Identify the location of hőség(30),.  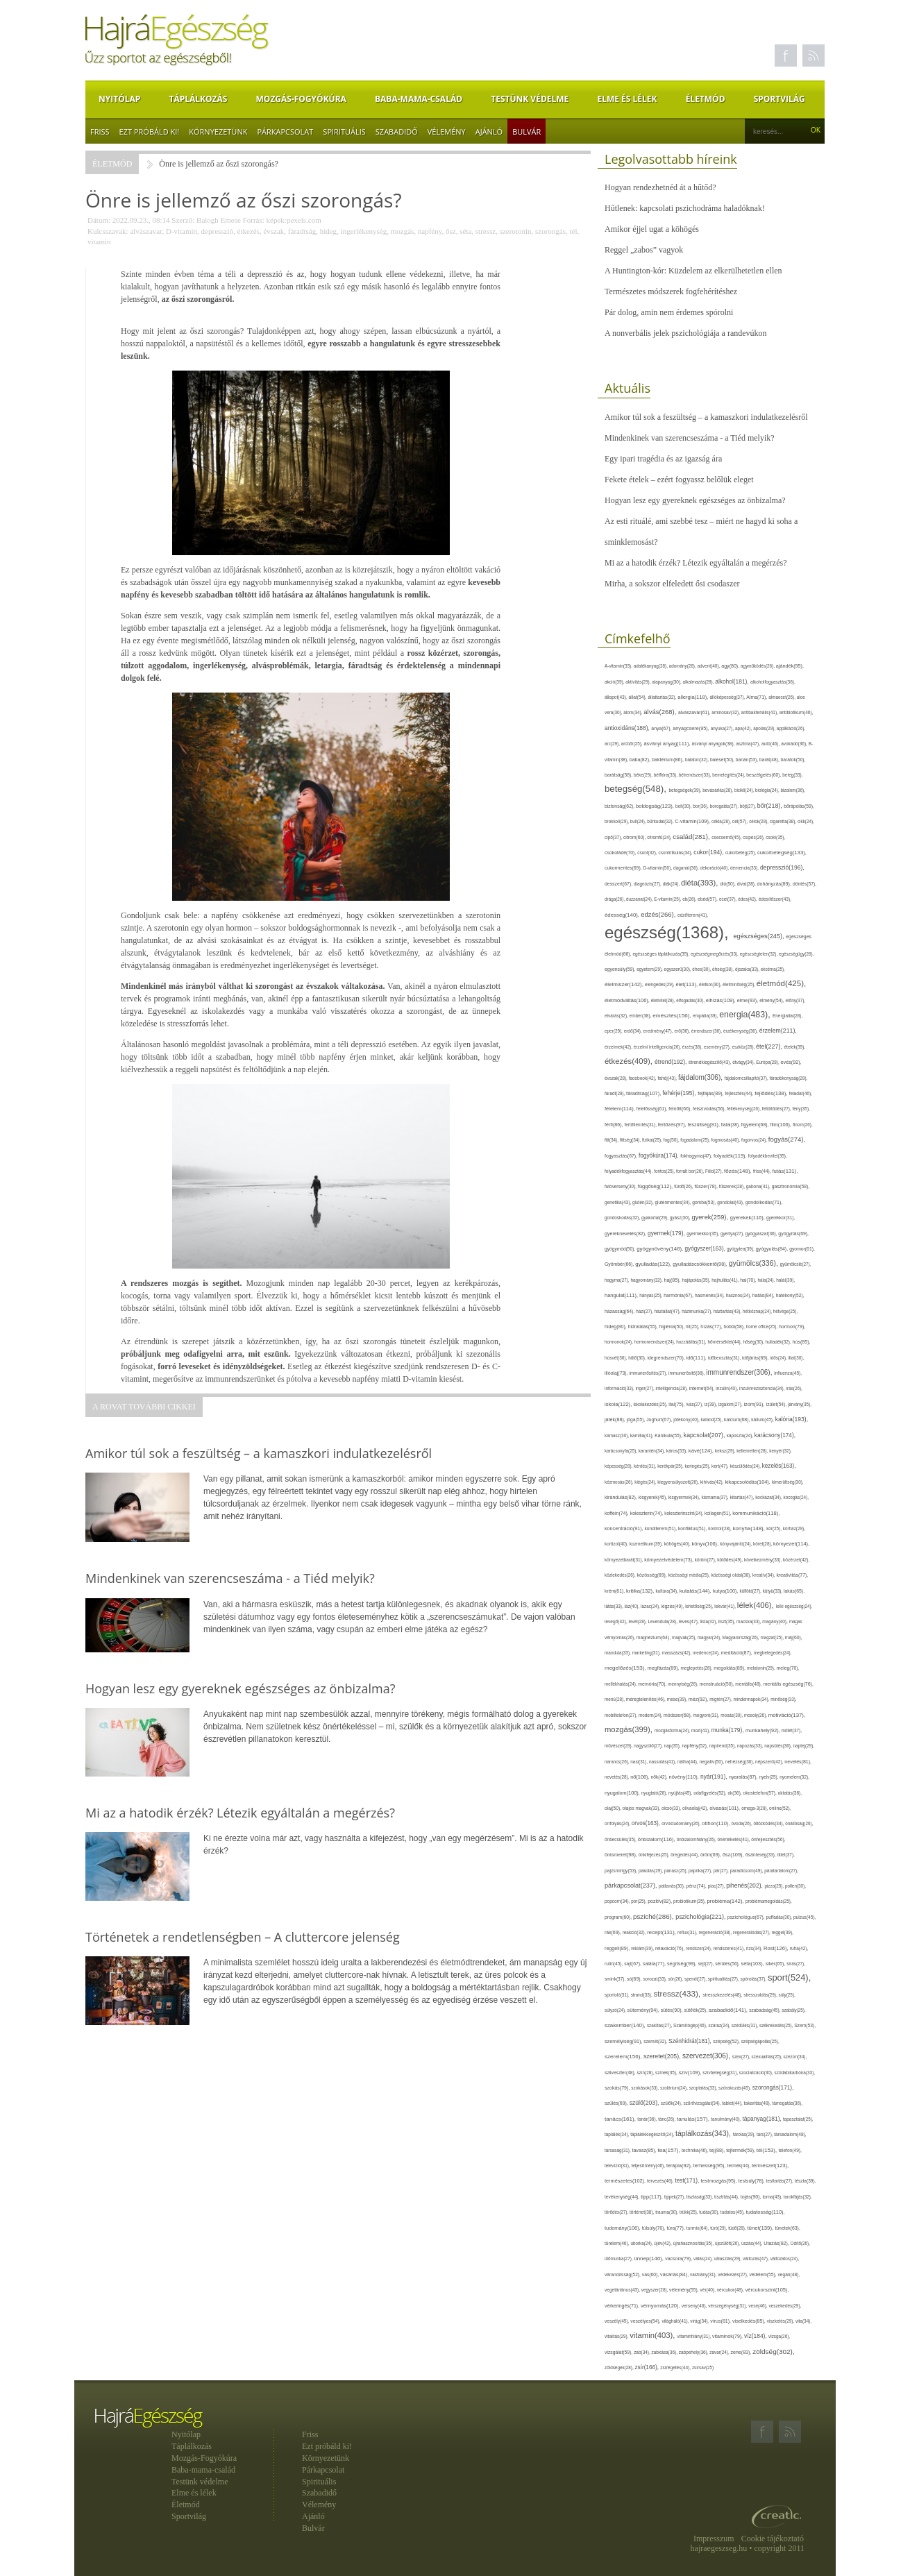
(754, 1341).